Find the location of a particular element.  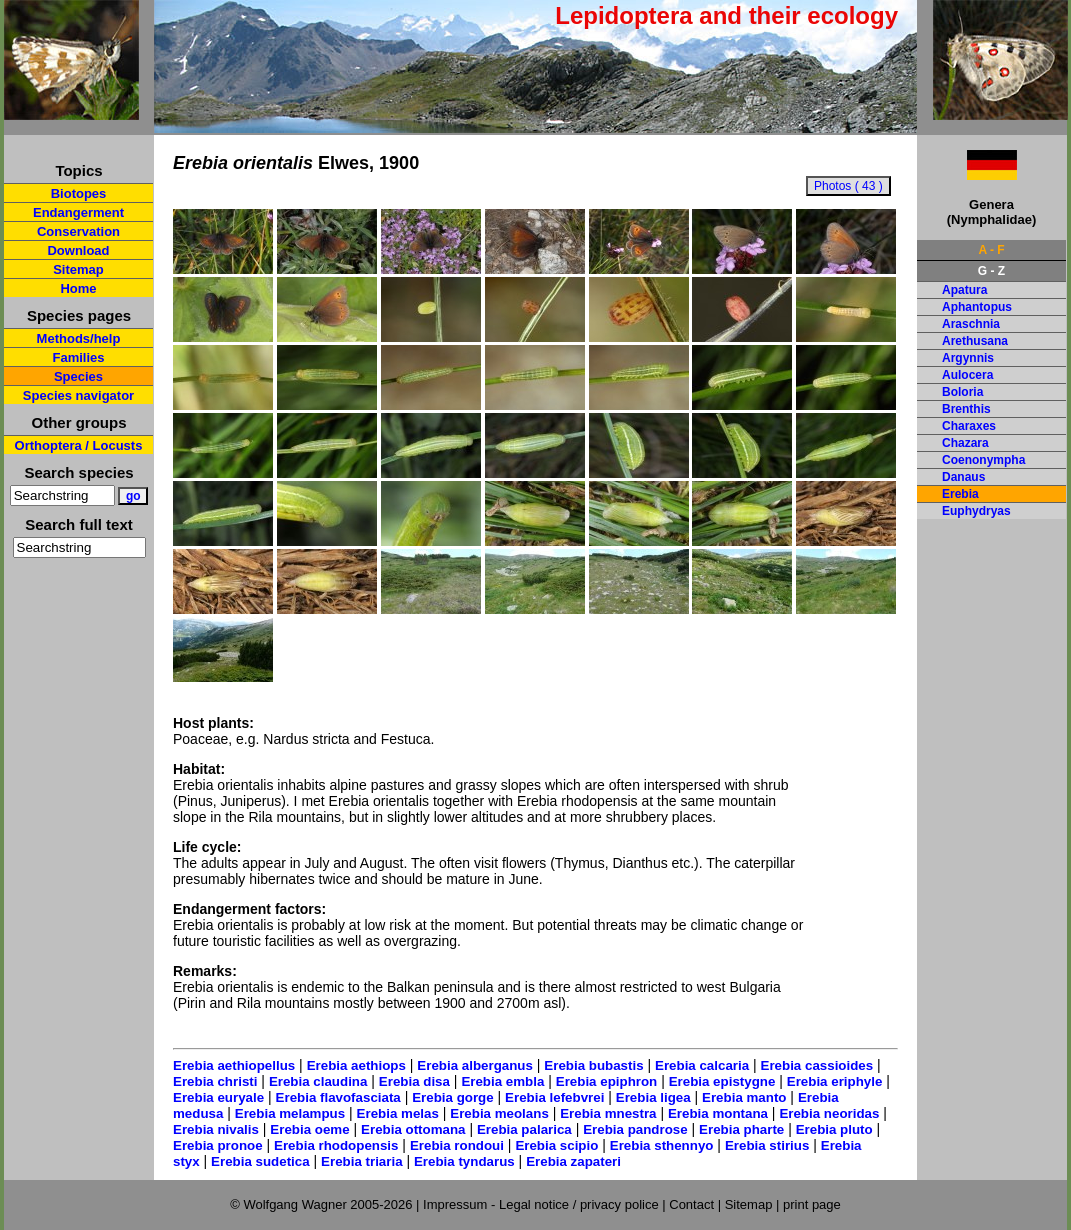

Erebia zapateri is located at coordinates (573, 1161).